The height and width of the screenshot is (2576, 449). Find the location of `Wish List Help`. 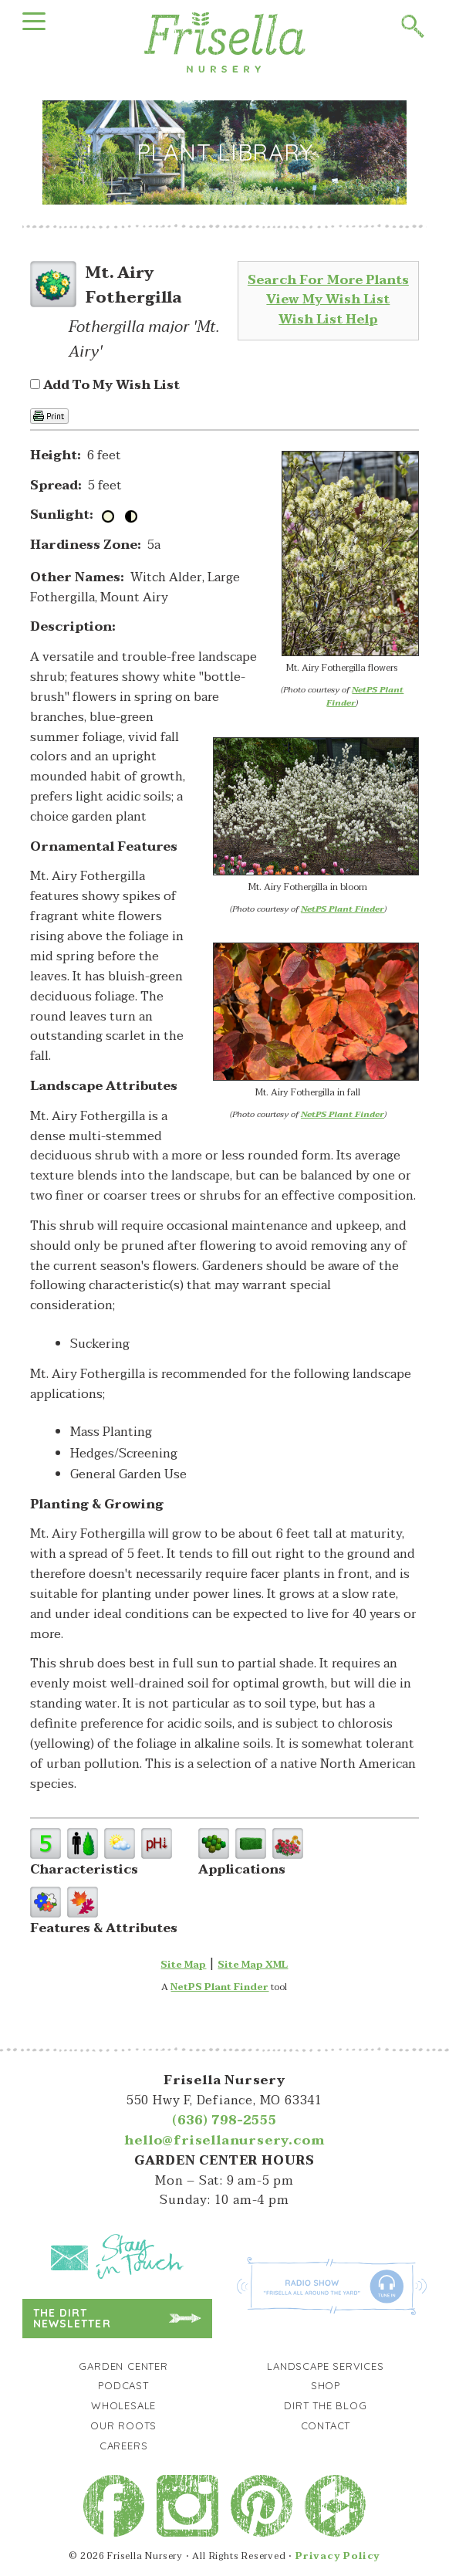

Wish List Help is located at coordinates (328, 319).